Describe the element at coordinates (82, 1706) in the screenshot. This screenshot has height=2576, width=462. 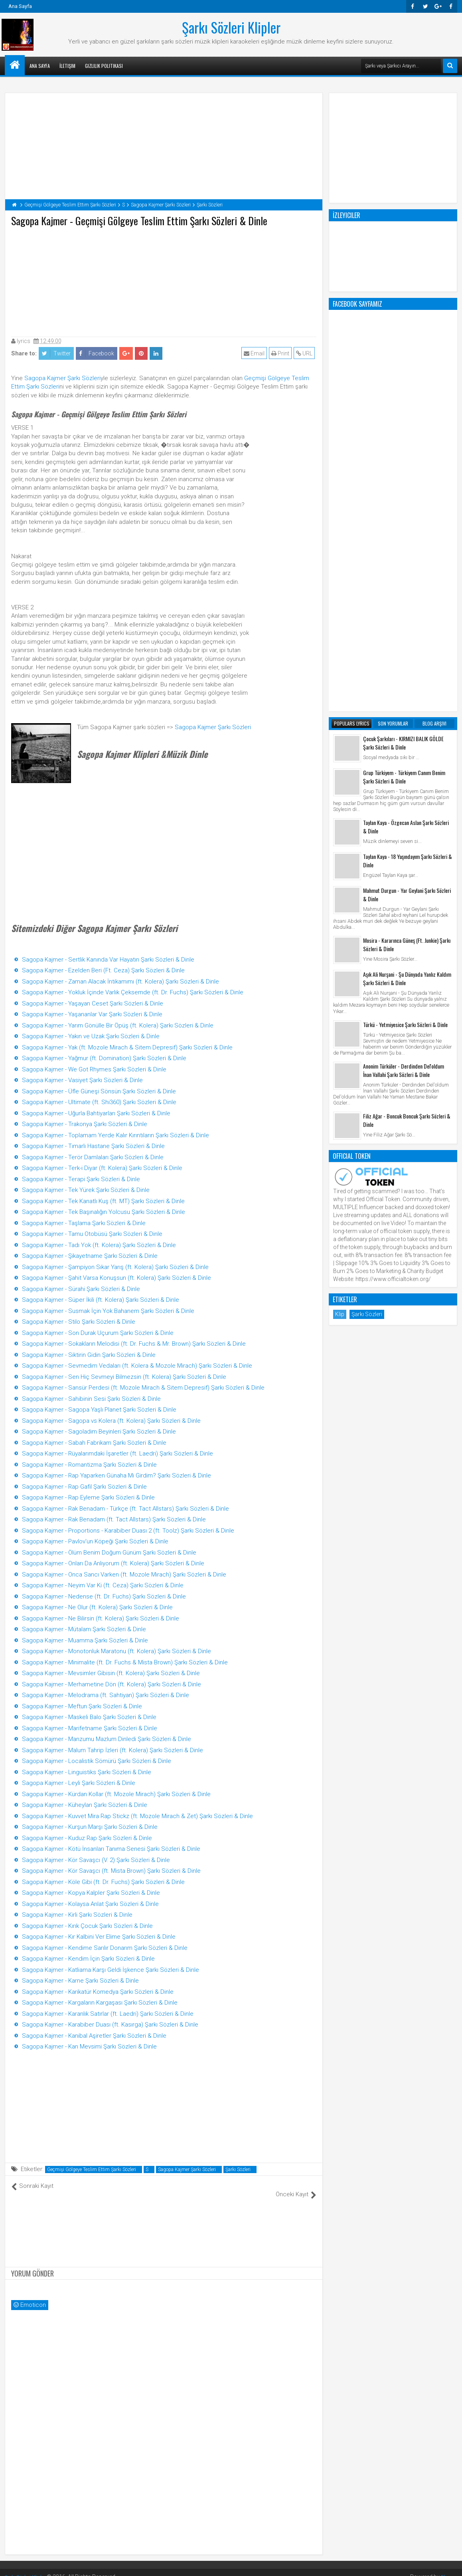
I see `Sagopa Kajmer - Meftun Şarkı Sözleri & Dinle` at that location.